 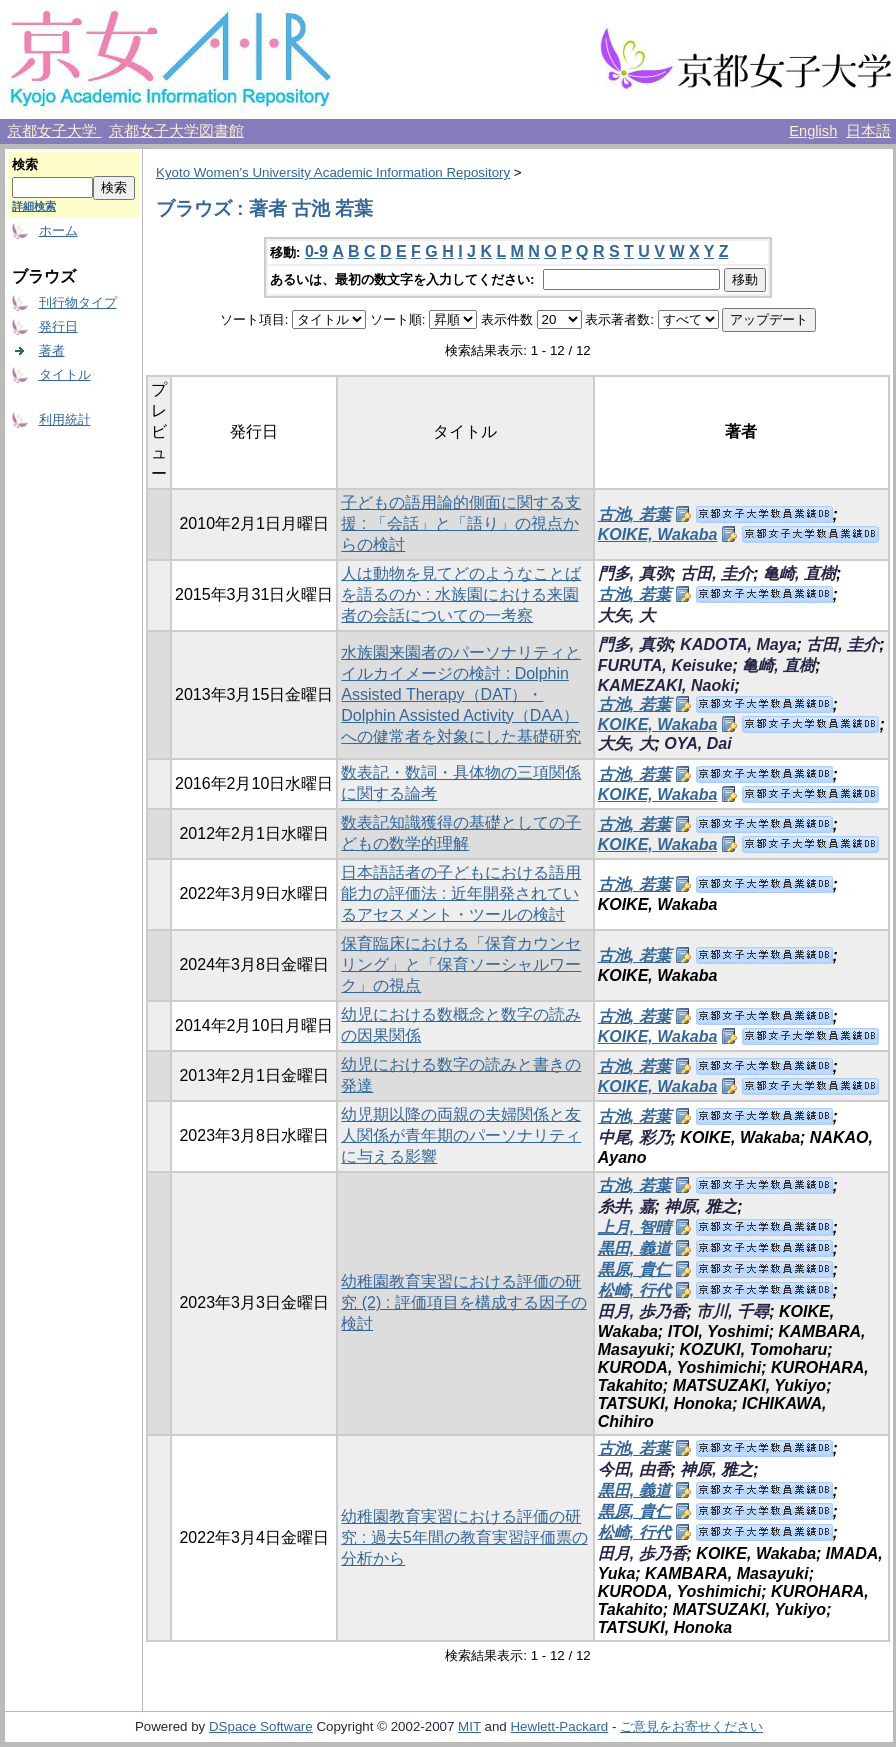 I want to click on タイトル, so click(x=65, y=374).